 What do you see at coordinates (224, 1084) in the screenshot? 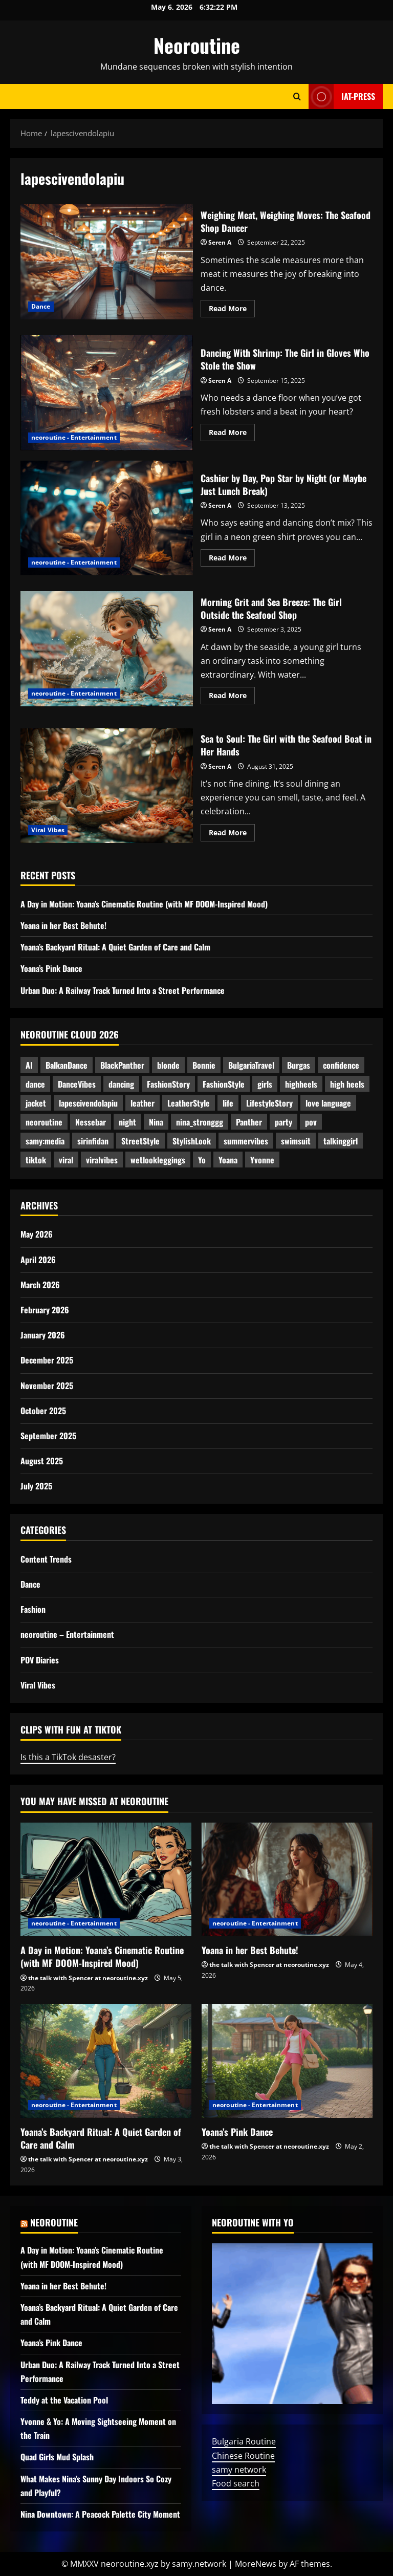
I see `FashionStyle [FashionStyle (3 items)]` at bounding box center [224, 1084].